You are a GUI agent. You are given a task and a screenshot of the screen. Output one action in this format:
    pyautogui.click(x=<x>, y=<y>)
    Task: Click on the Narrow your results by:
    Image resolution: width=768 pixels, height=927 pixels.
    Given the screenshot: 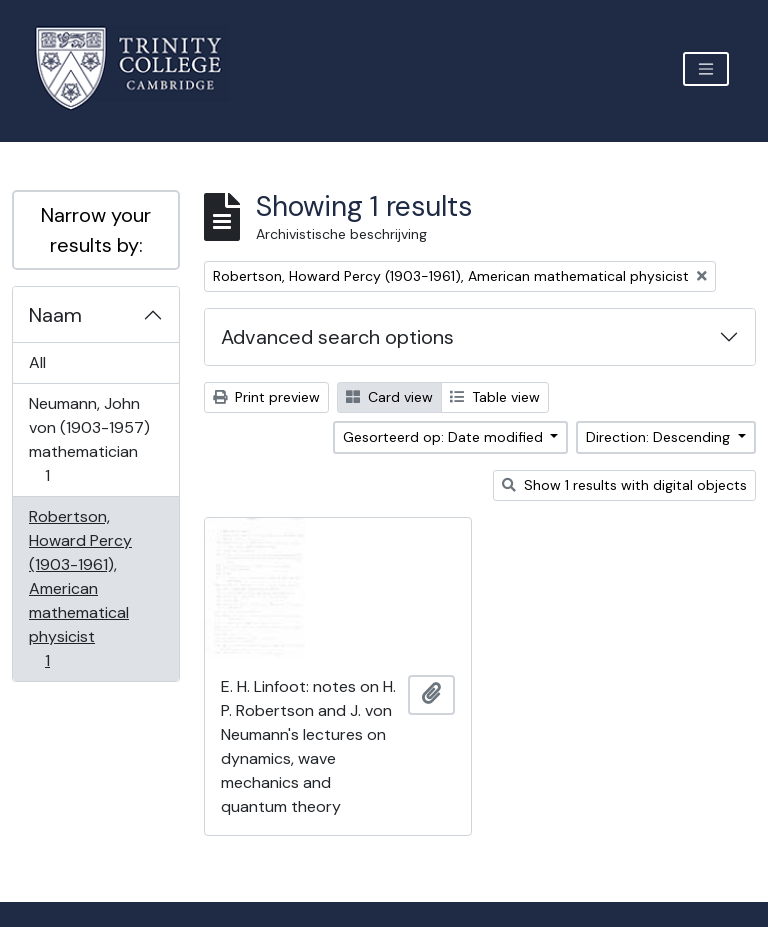 What is the action you would take?
    pyautogui.click(x=96, y=230)
    